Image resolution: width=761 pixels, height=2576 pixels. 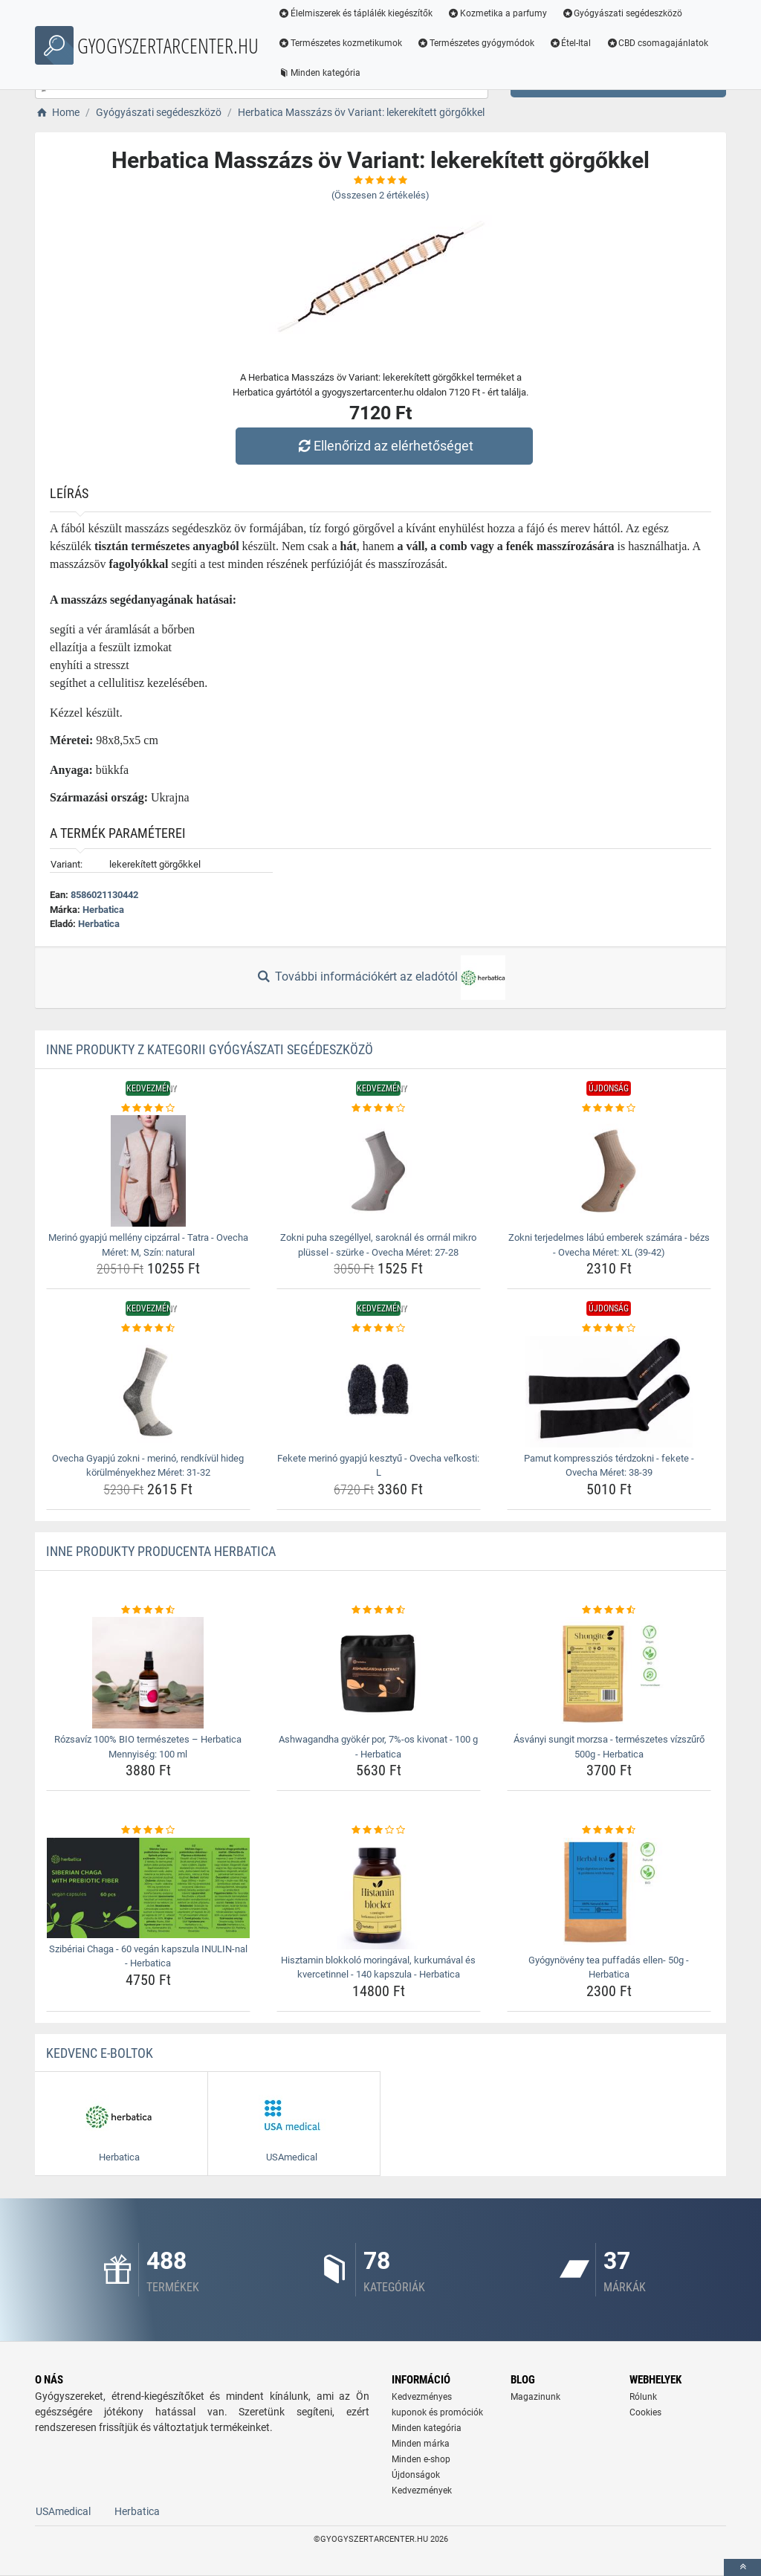 I want to click on [gyogynoveny-tea-puffadas-ellen-50g-herbatica-rating], so click(x=609, y=1830).